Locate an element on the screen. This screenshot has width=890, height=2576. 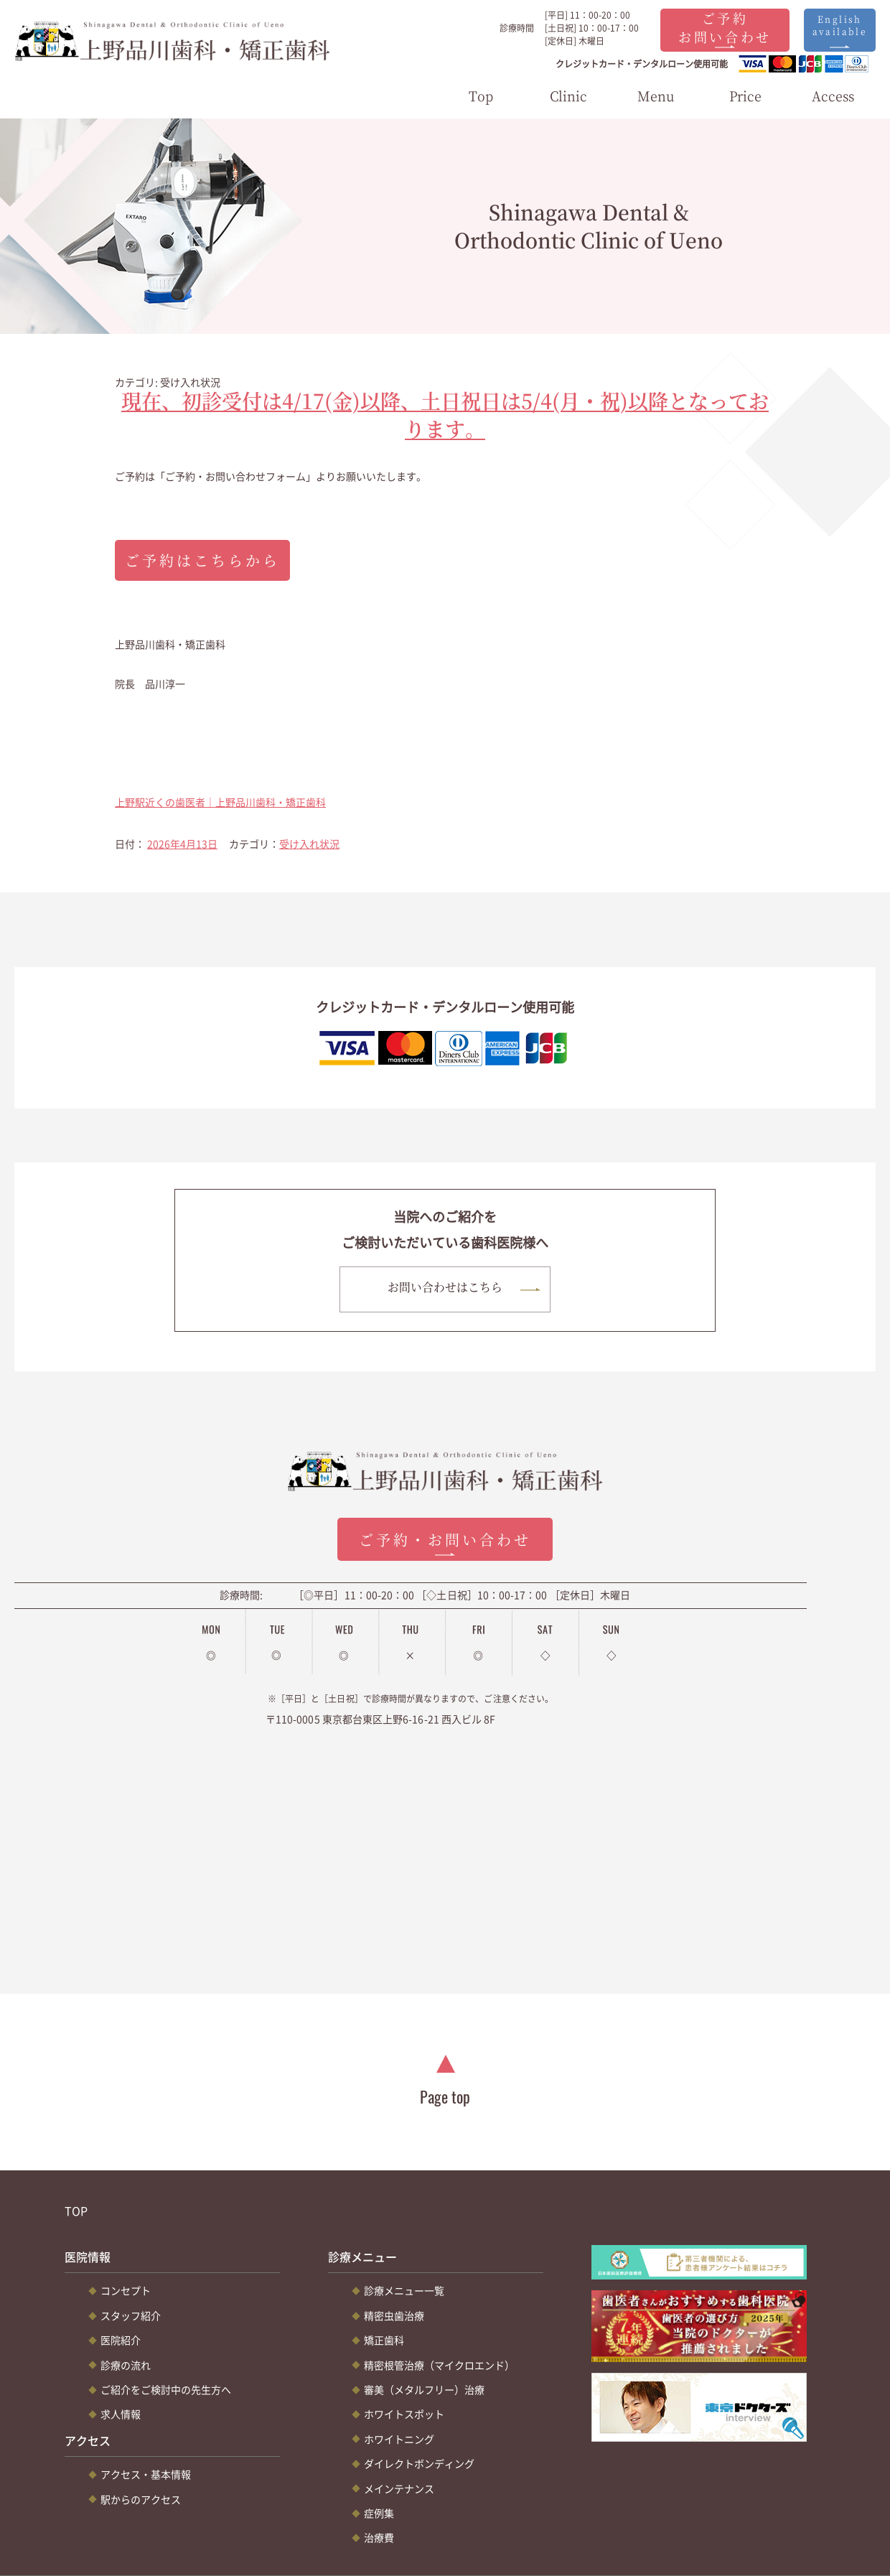
診療の流れ is located at coordinates (125, 2365).